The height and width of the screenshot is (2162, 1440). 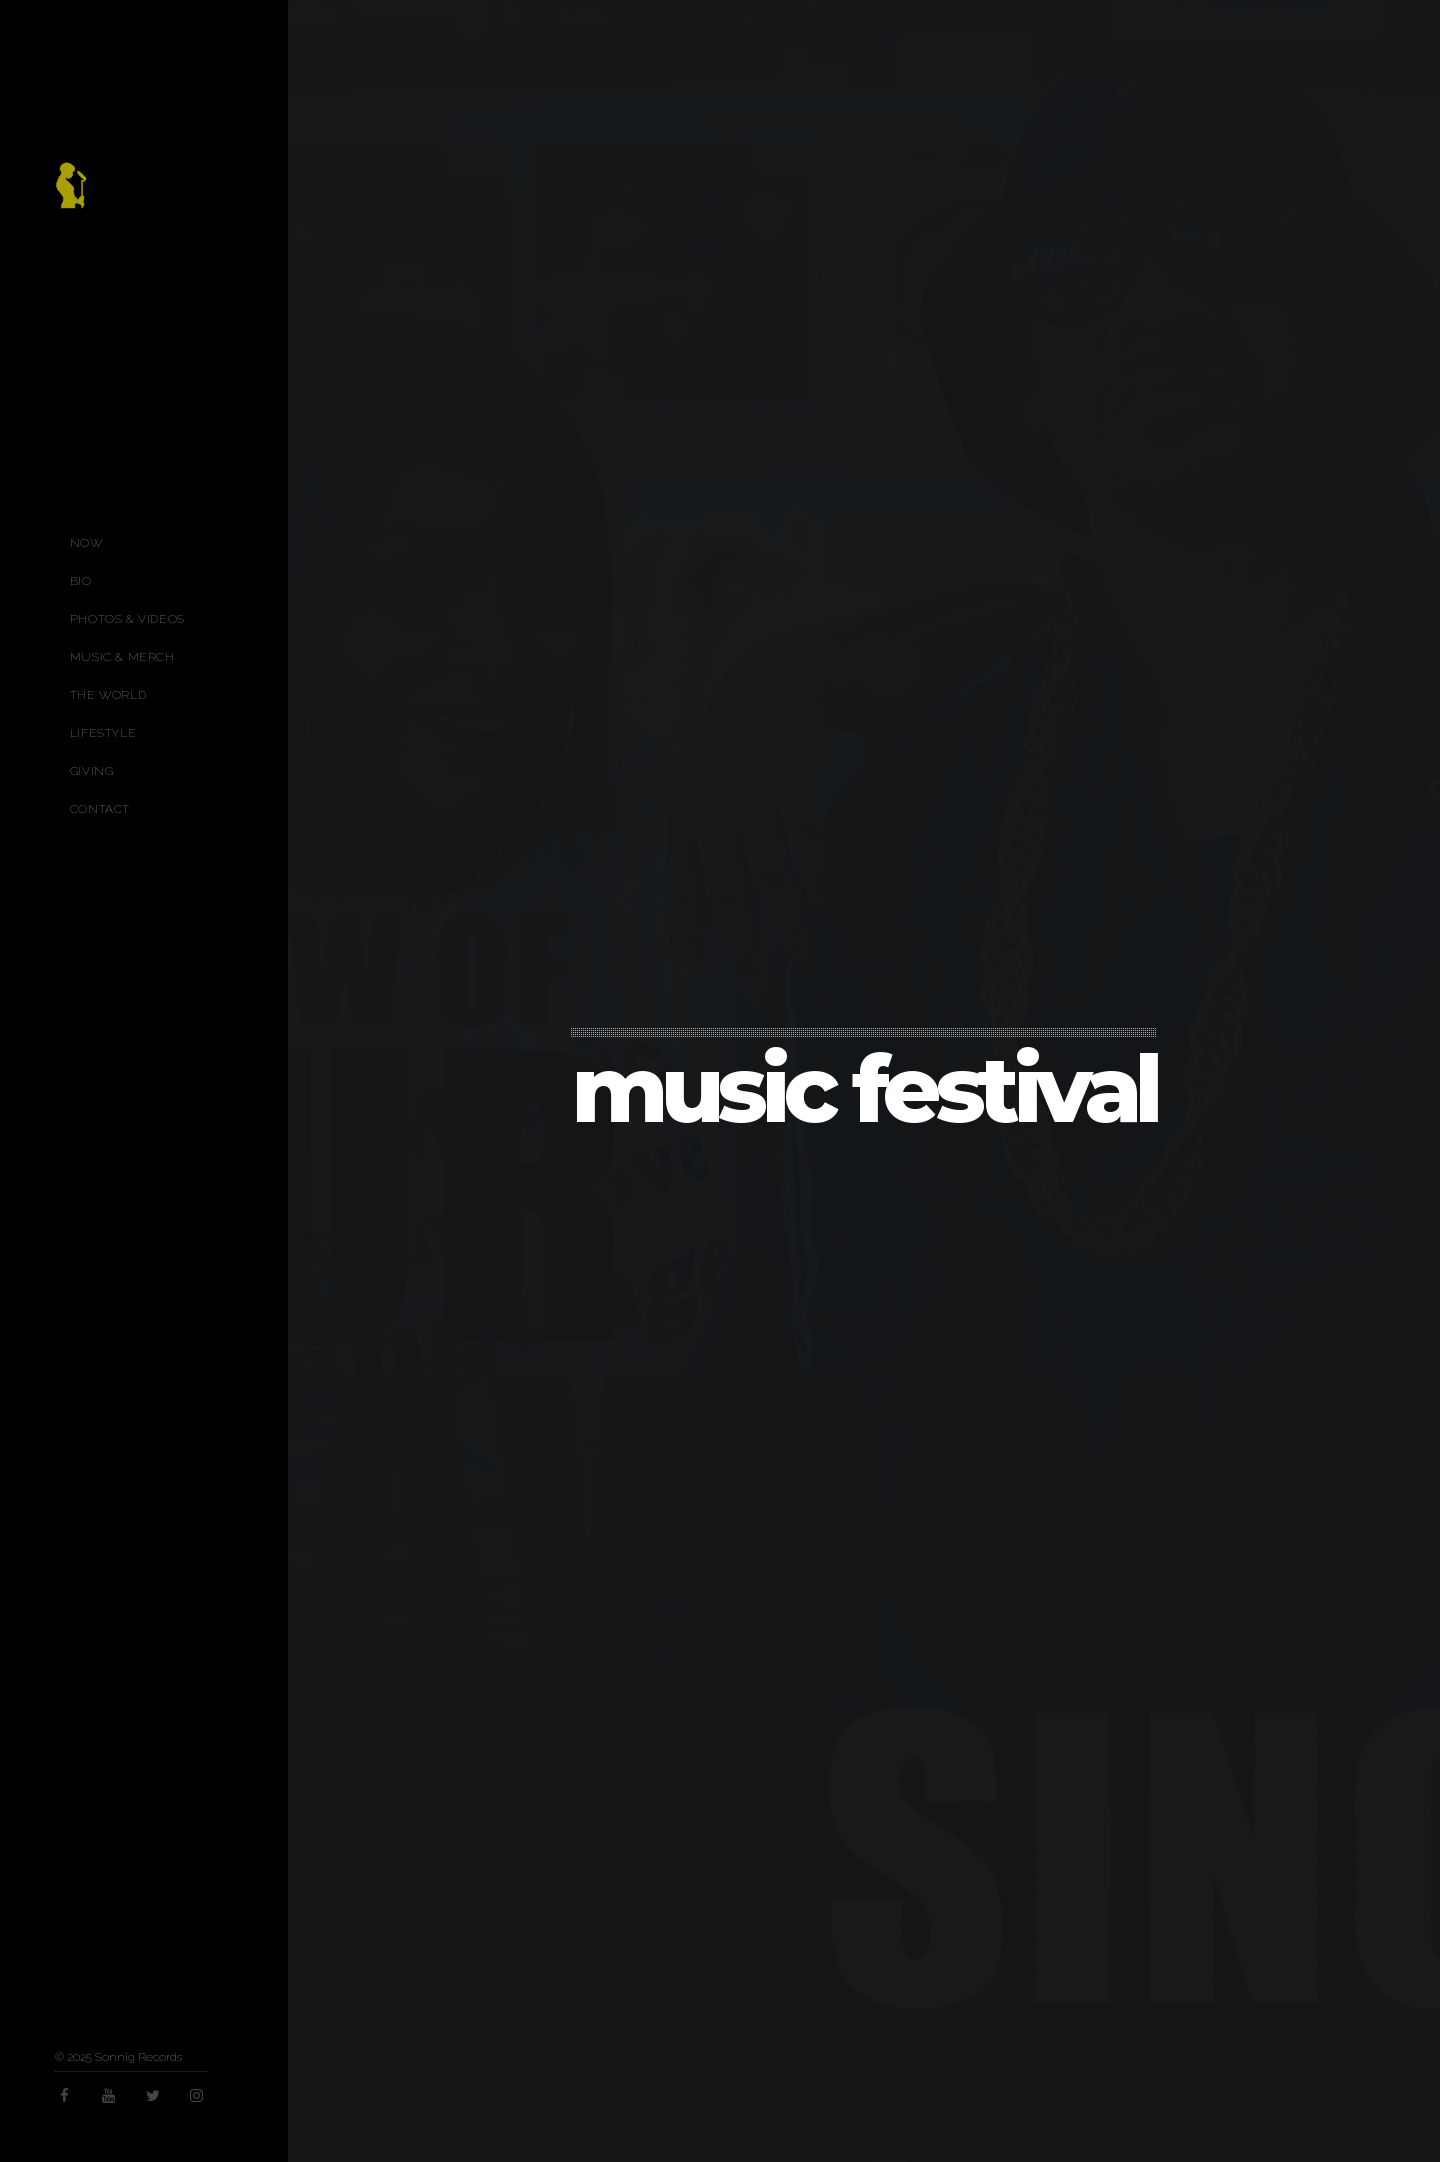 What do you see at coordinates (103, 733) in the screenshot?
I see `Lifestyle` at bounding box center [103, 733].